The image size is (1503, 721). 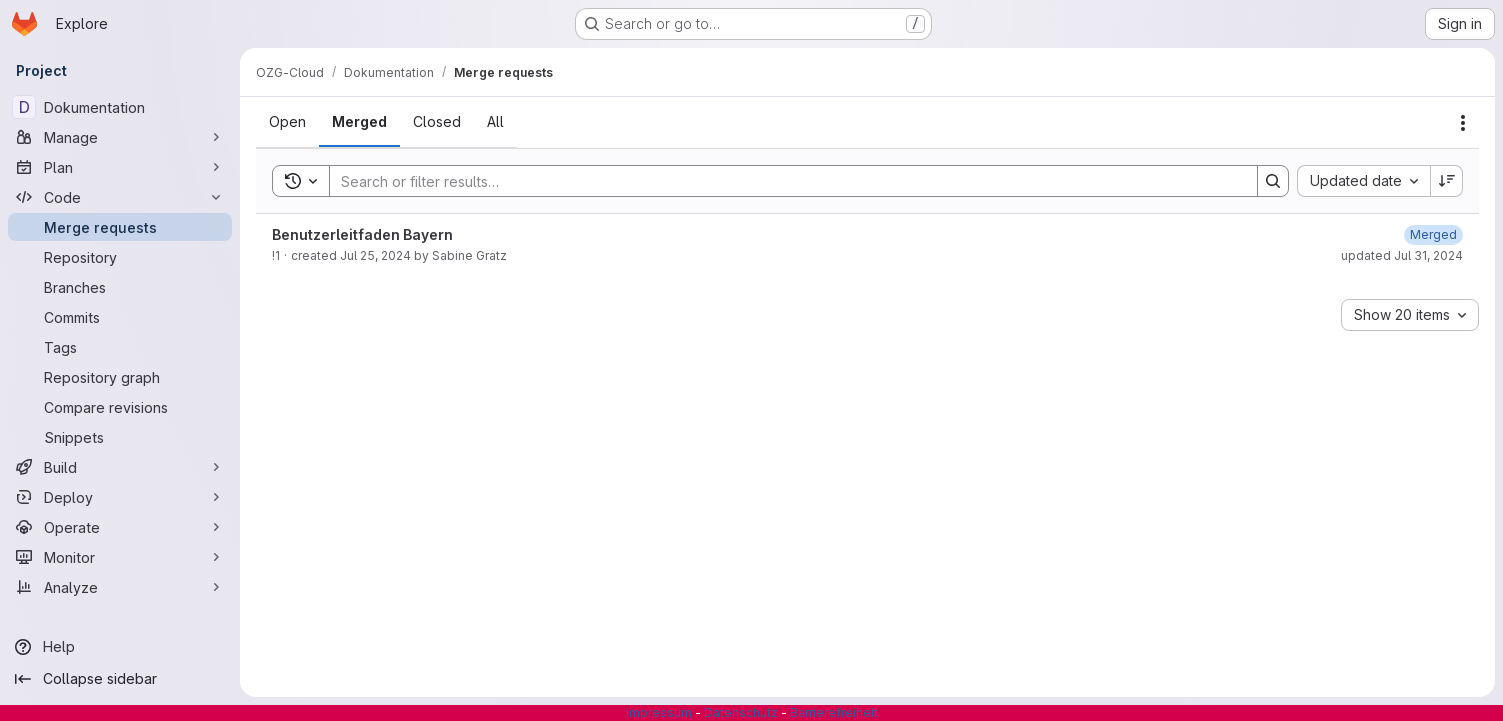 What do you see at coordinates (120, 257) in the screenshot?
I see `[Repository]` at bounding box center [120, 257].